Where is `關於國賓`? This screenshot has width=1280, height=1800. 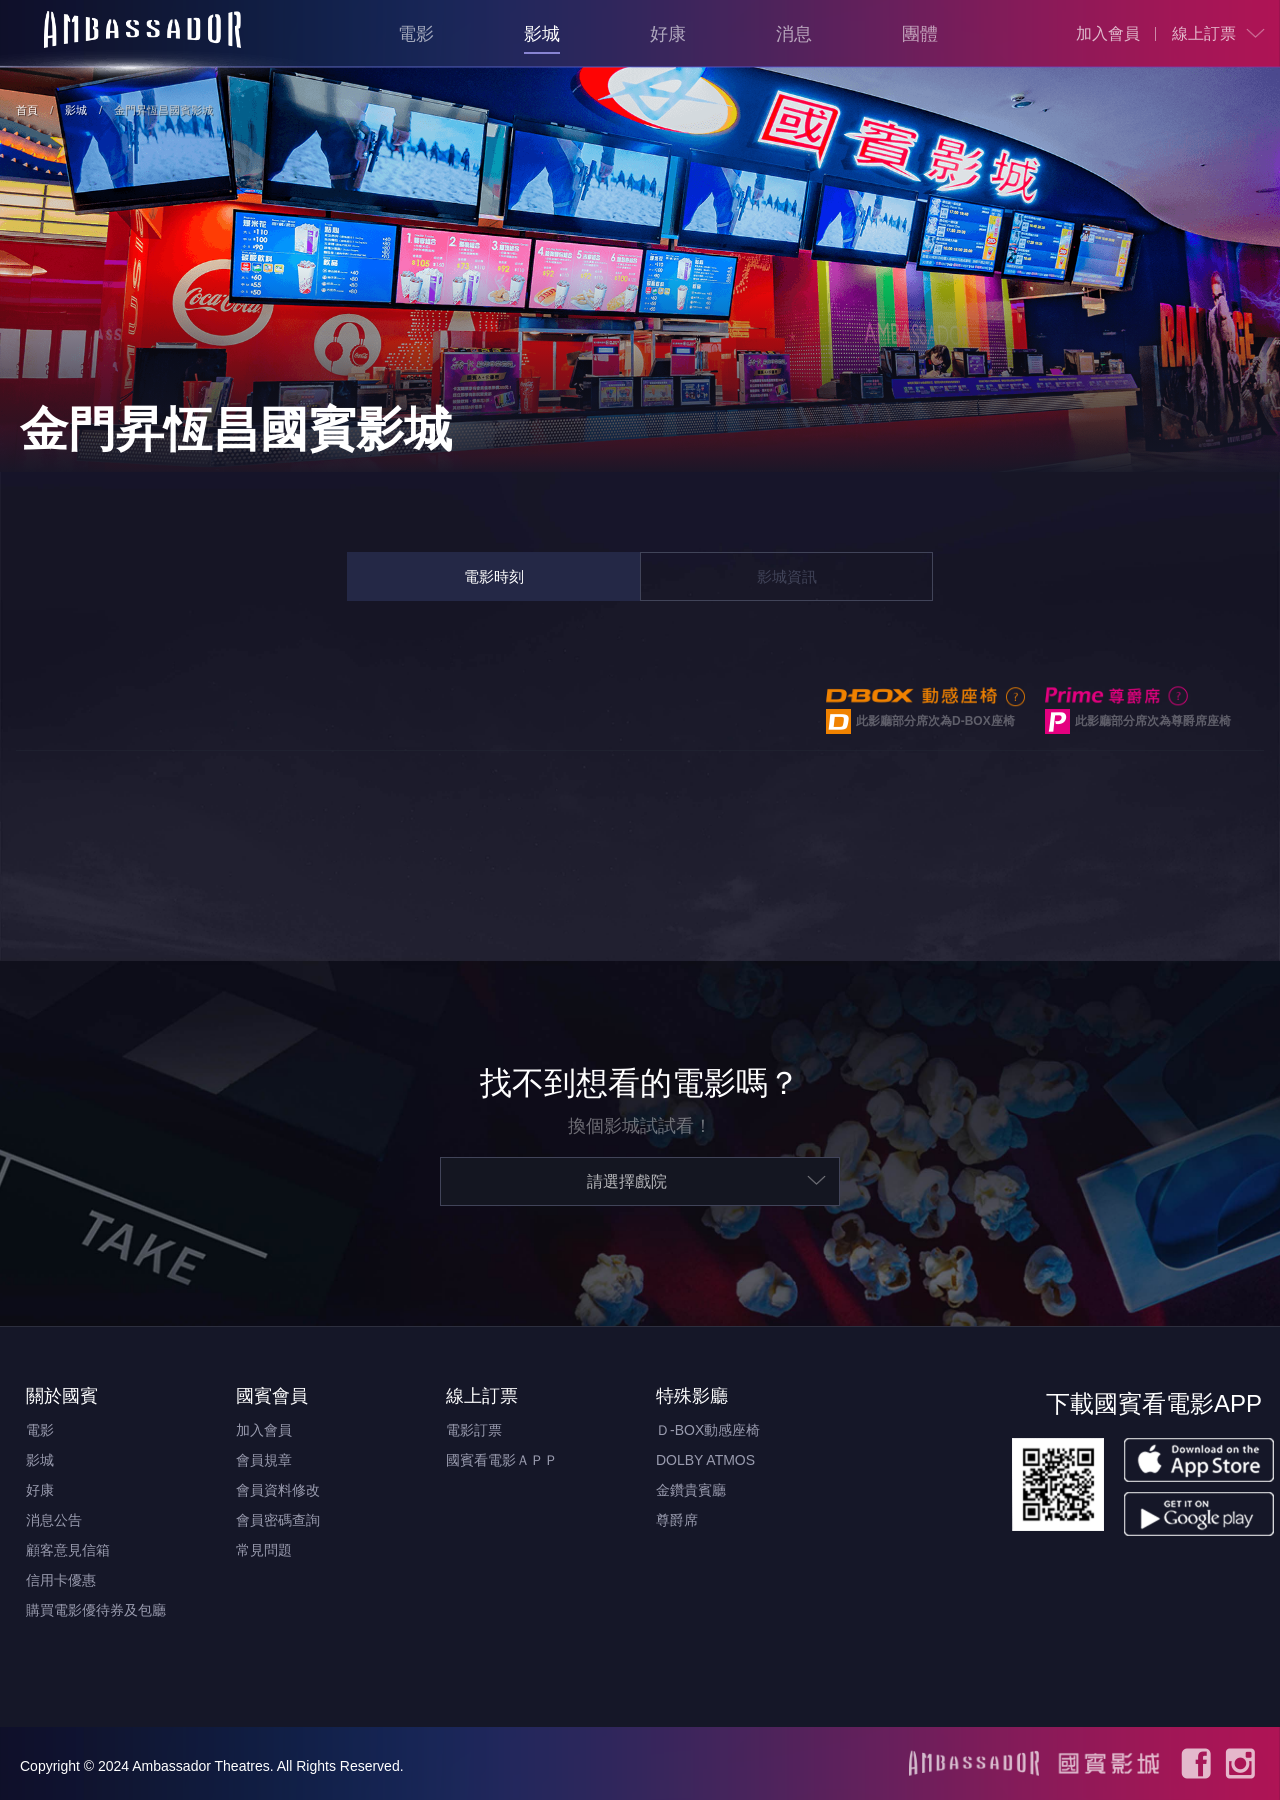
關於國賓 is located at coordinates (62, 1396).